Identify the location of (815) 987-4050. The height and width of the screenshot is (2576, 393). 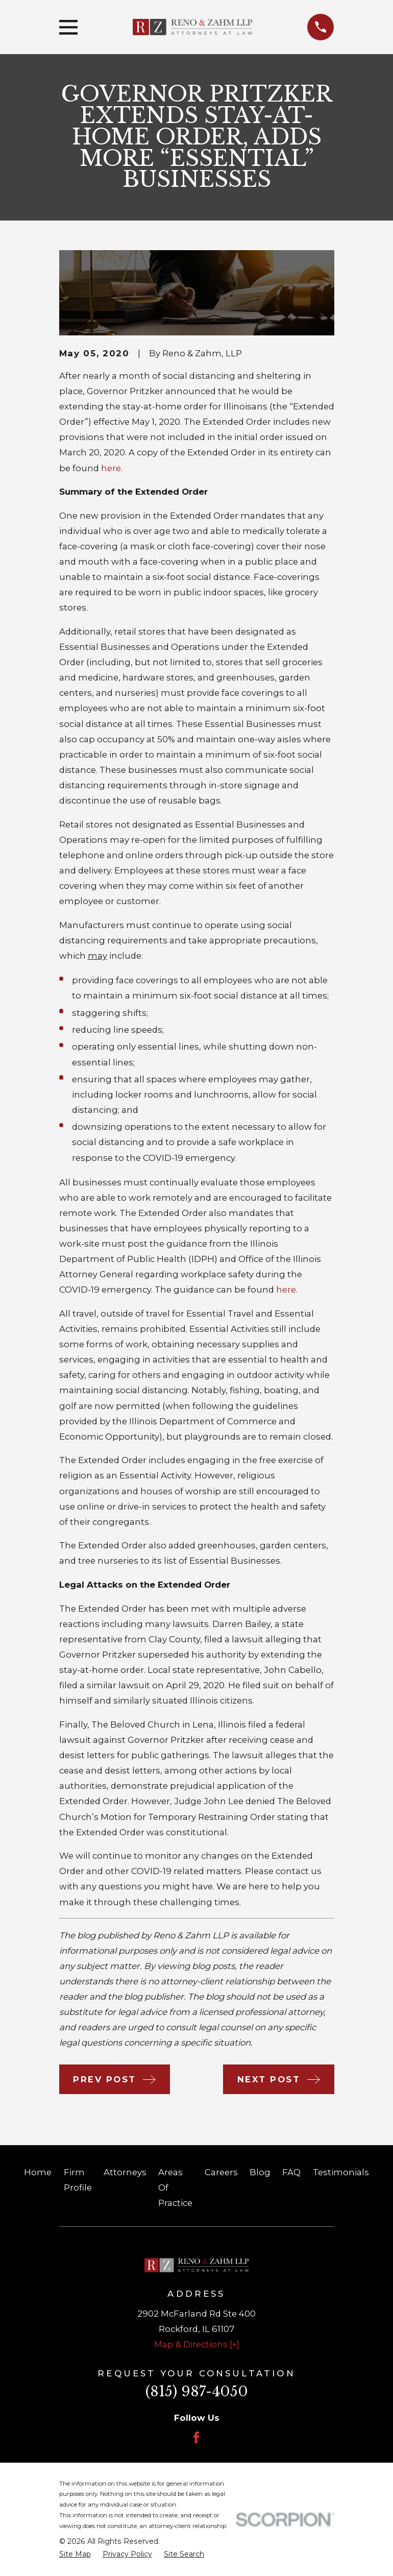
(196, 2391).